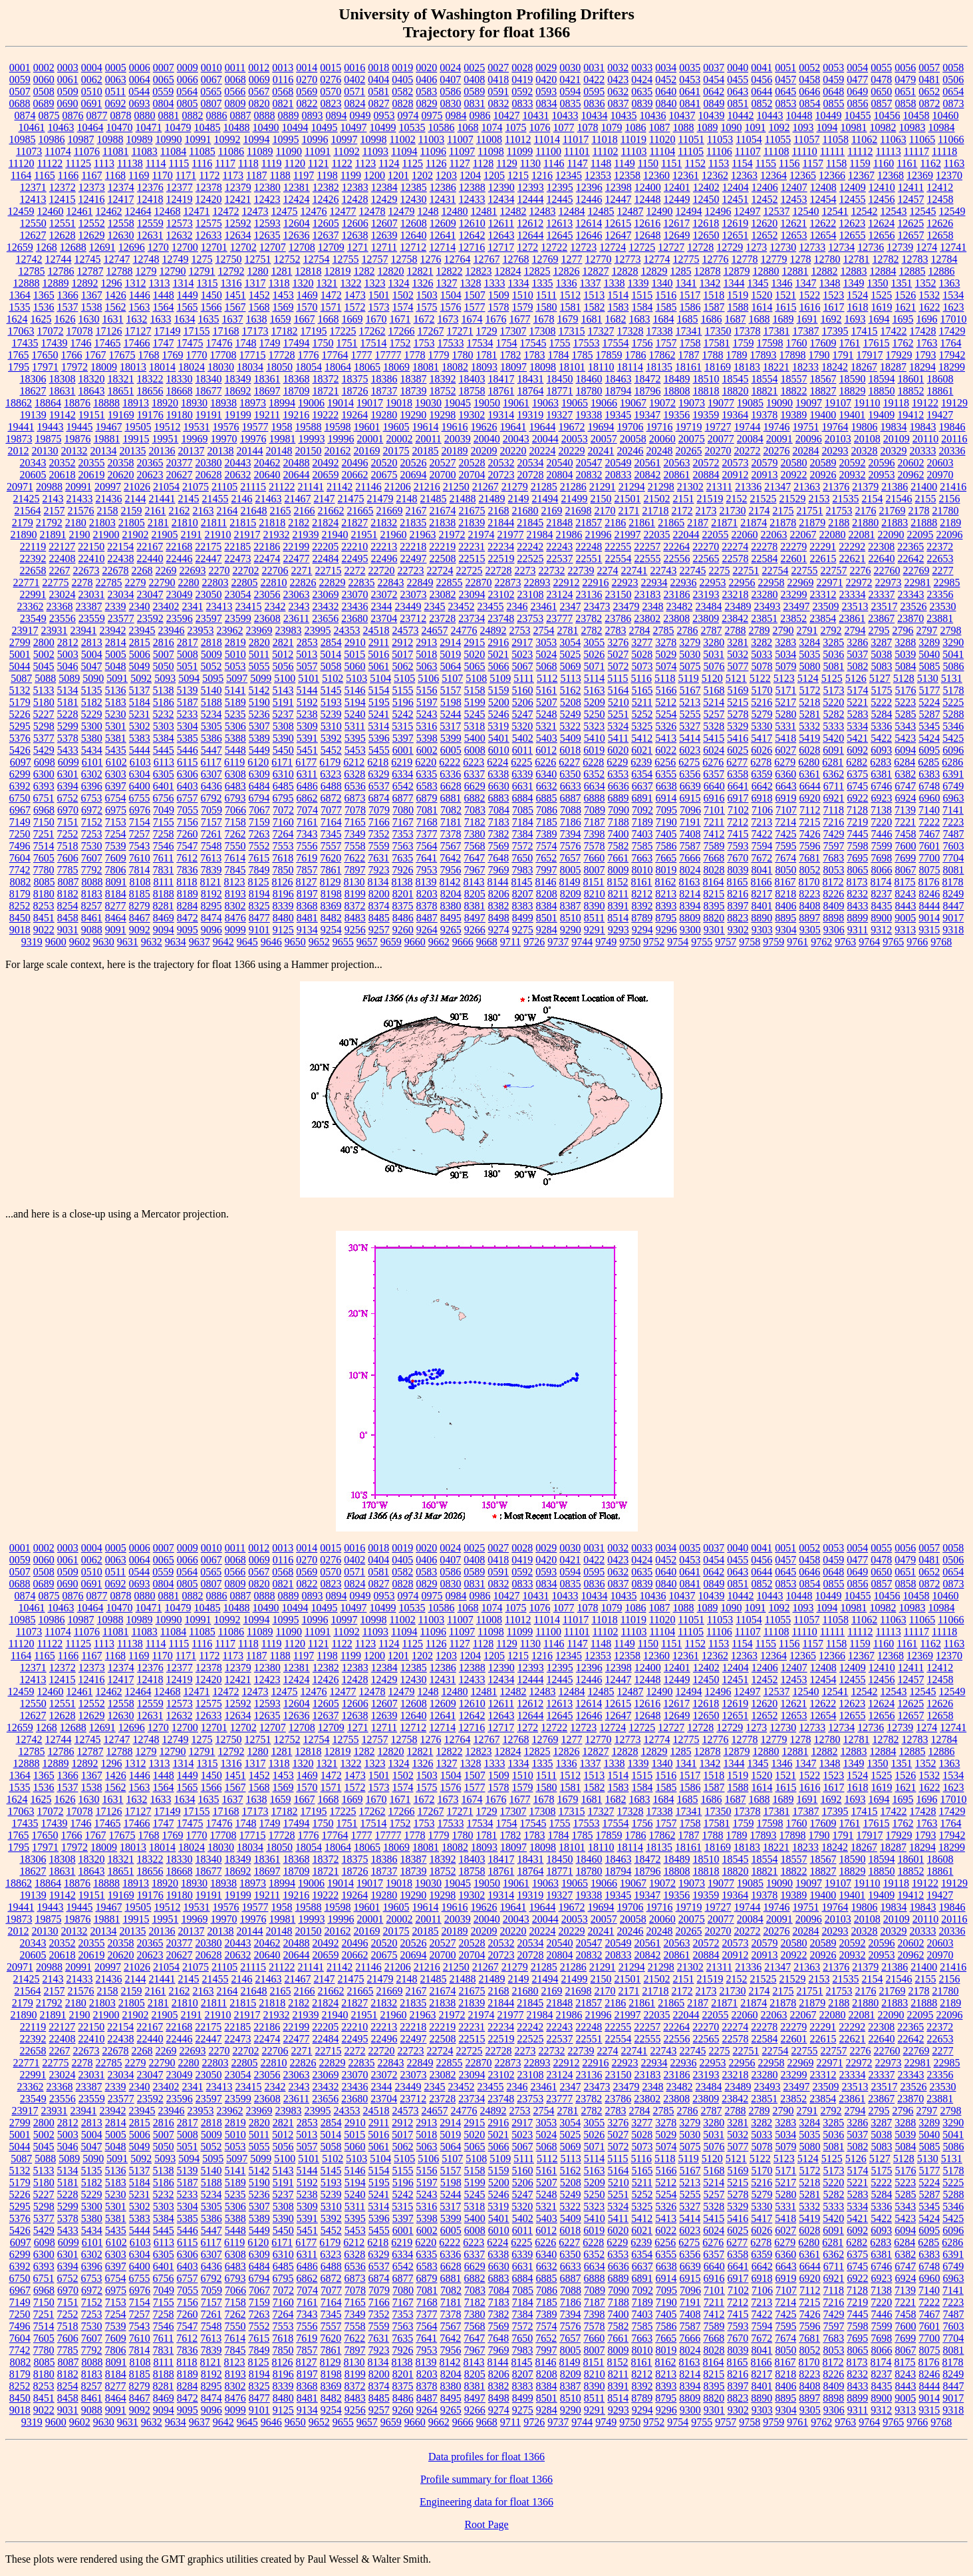 The image size is (973, 2576). Describe the element at coordinates (354, 546) in the screenshot. I see `22210` at that location.